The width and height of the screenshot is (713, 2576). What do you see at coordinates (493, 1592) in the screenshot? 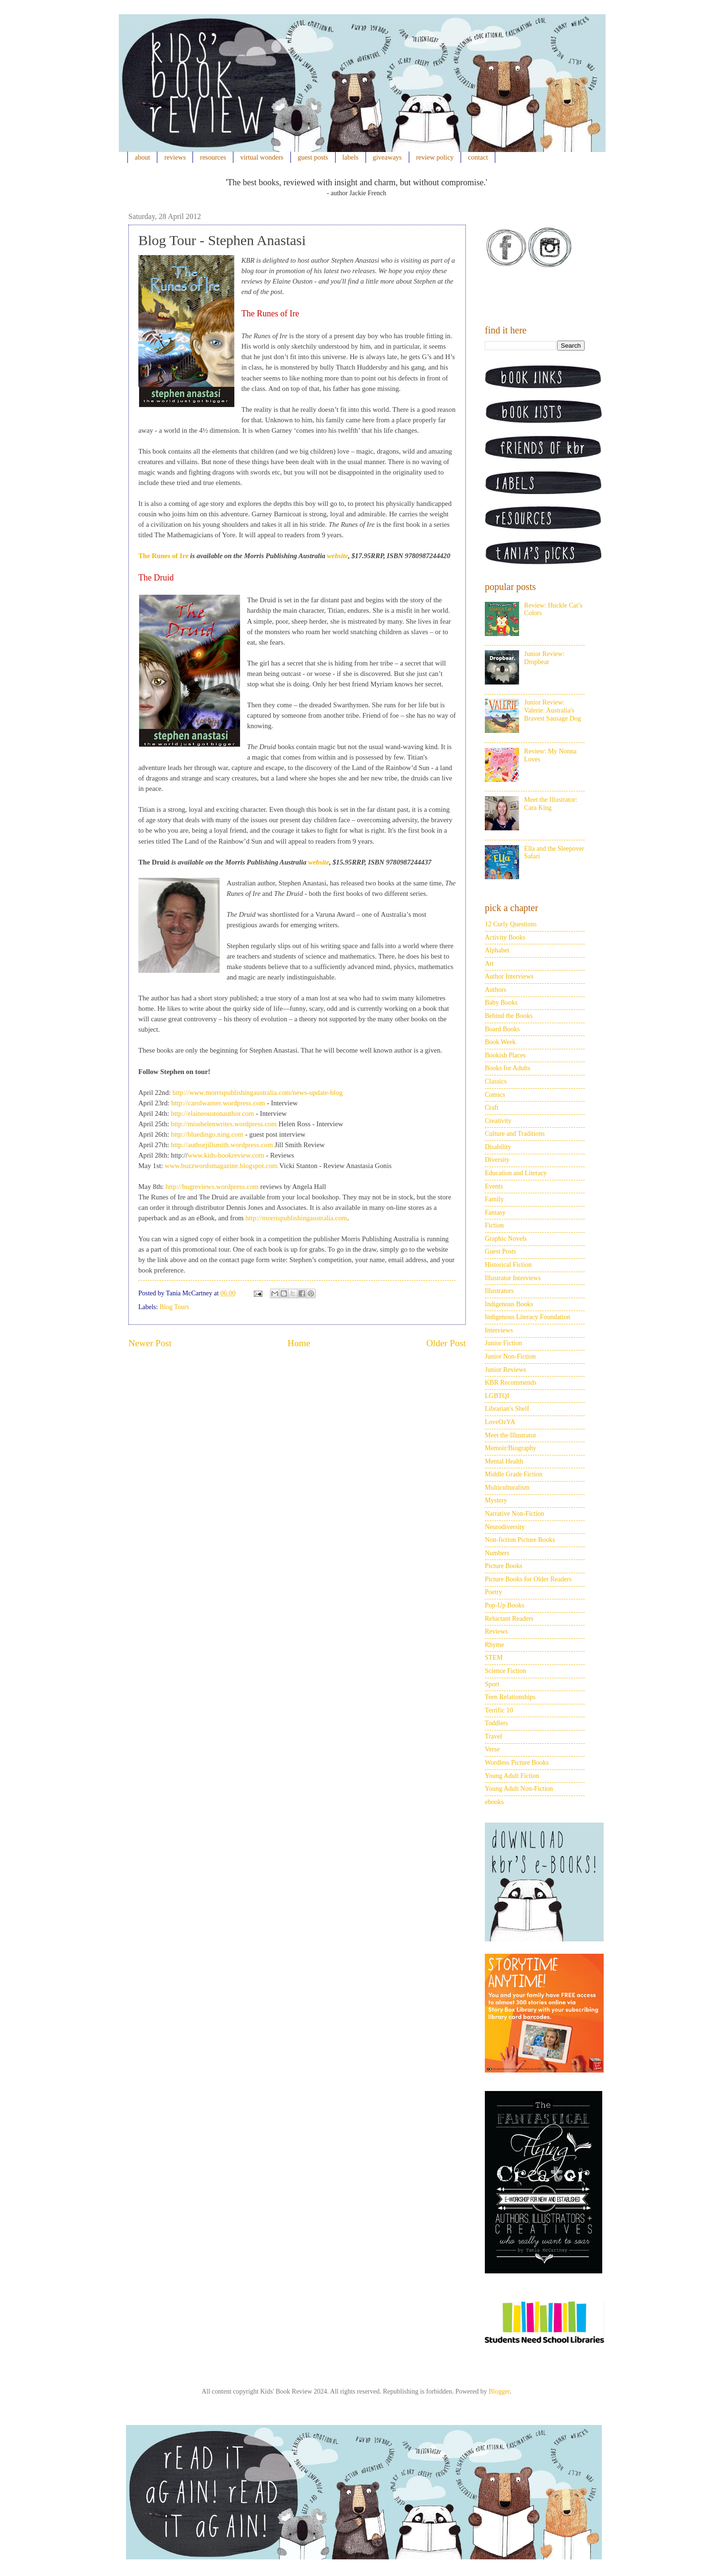
I see `Poetry` at bounding box center [493, 1592].